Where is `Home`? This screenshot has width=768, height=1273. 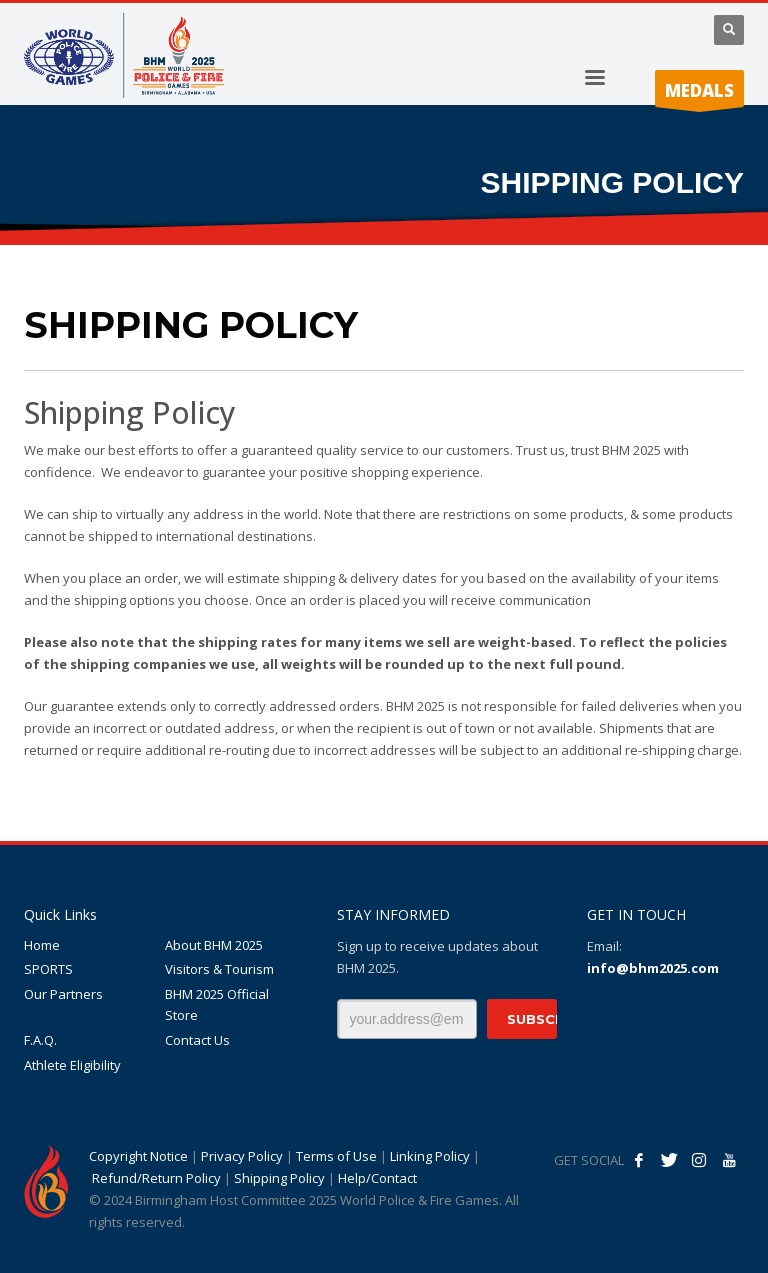 Home is located at coordinates (42, 945).